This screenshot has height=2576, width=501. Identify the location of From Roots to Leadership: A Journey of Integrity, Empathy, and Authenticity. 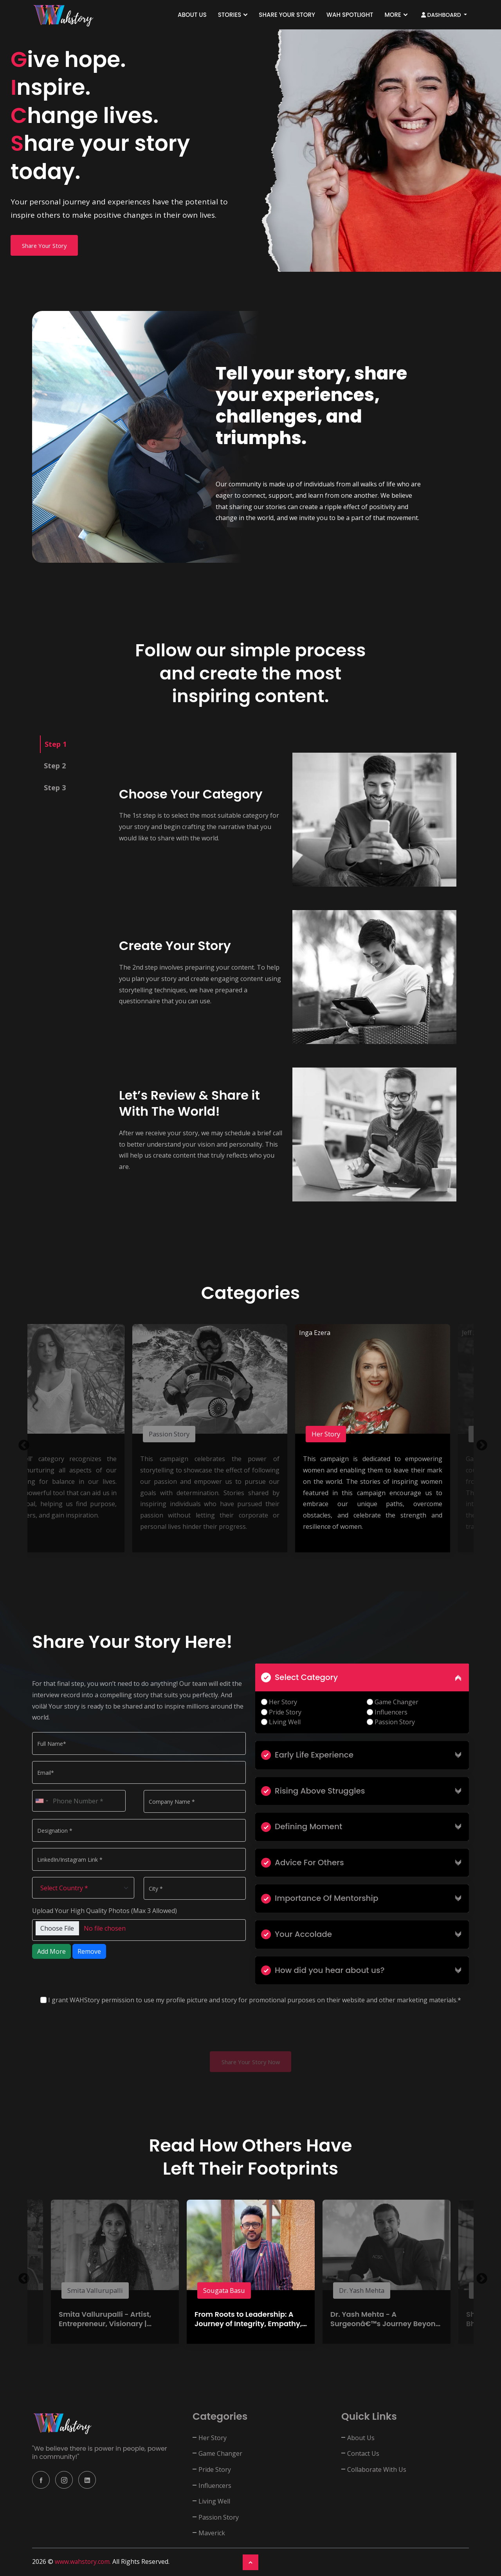
(248, 2324).